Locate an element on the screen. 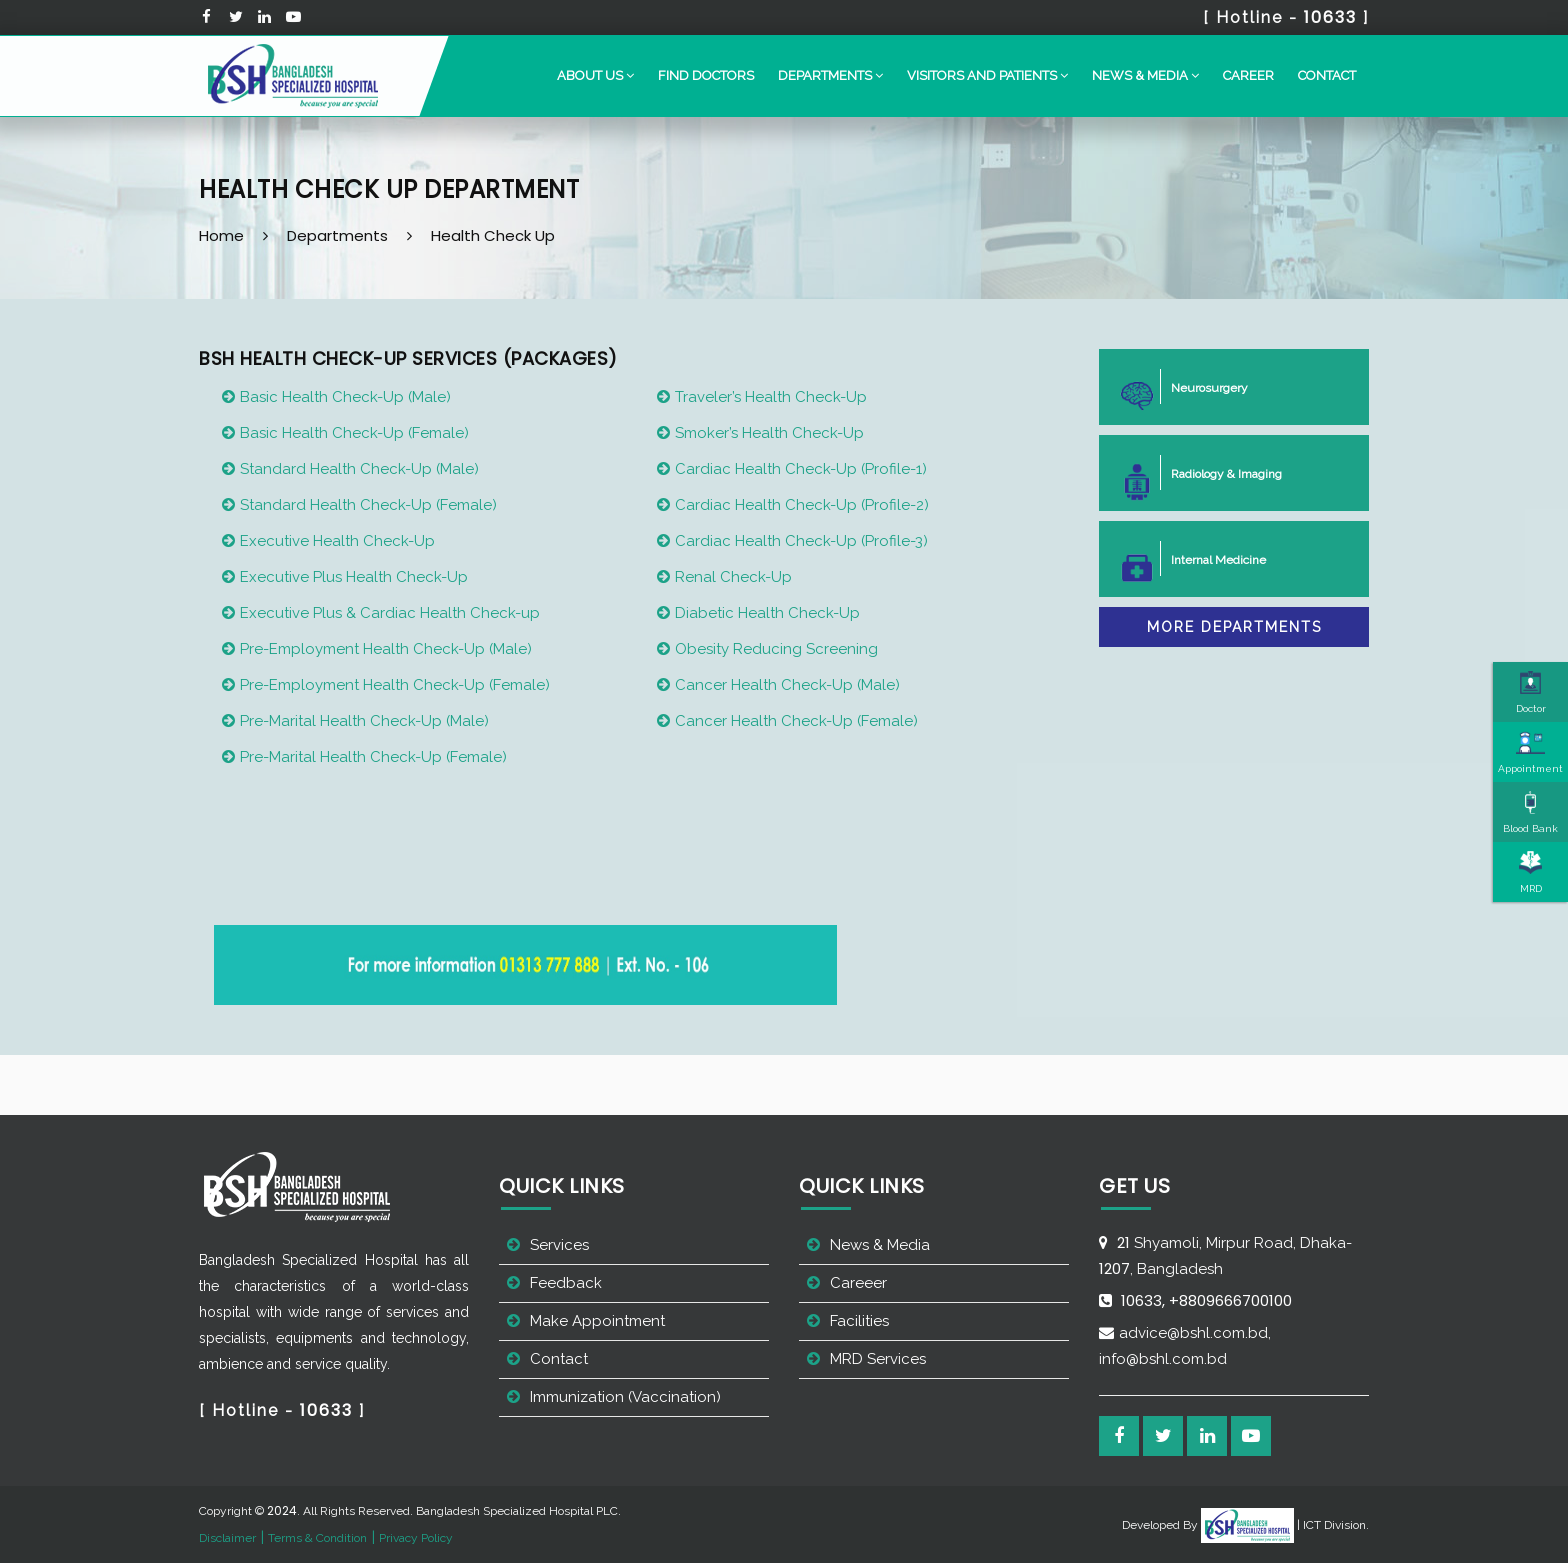 This screenshot has height=1563, width=1568. Pre-Marital Health Check-Up (Female) is located at coordinates (373, 757).